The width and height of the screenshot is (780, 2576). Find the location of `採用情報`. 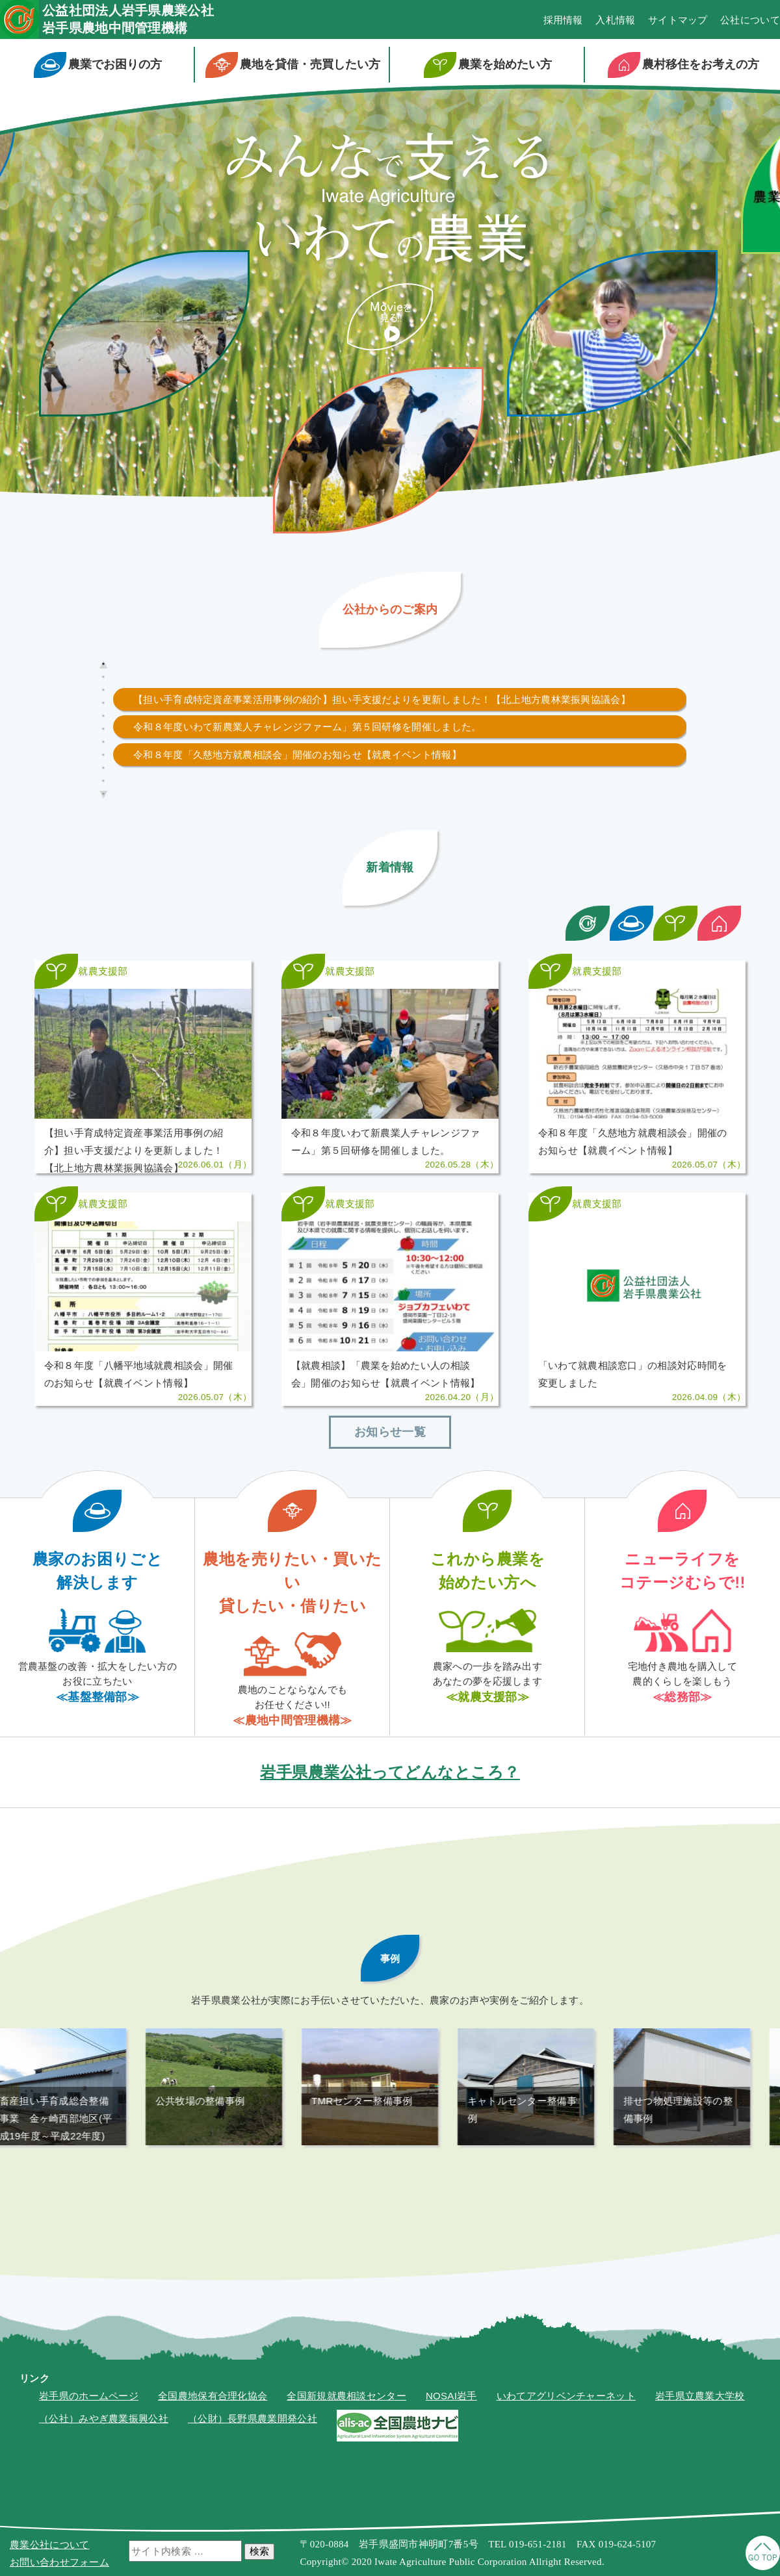

採用情報 is located at coordinates (563, 19).